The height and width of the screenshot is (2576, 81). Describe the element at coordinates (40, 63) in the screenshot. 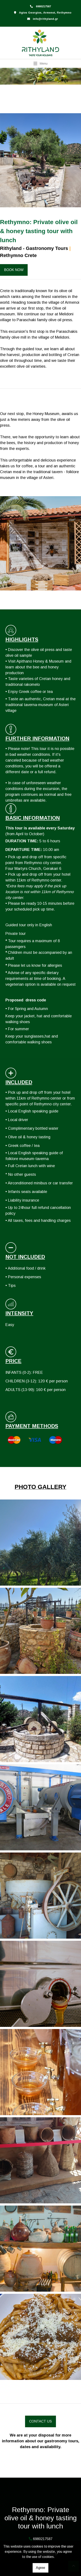

I see `[Toggle navigation]` at that location.